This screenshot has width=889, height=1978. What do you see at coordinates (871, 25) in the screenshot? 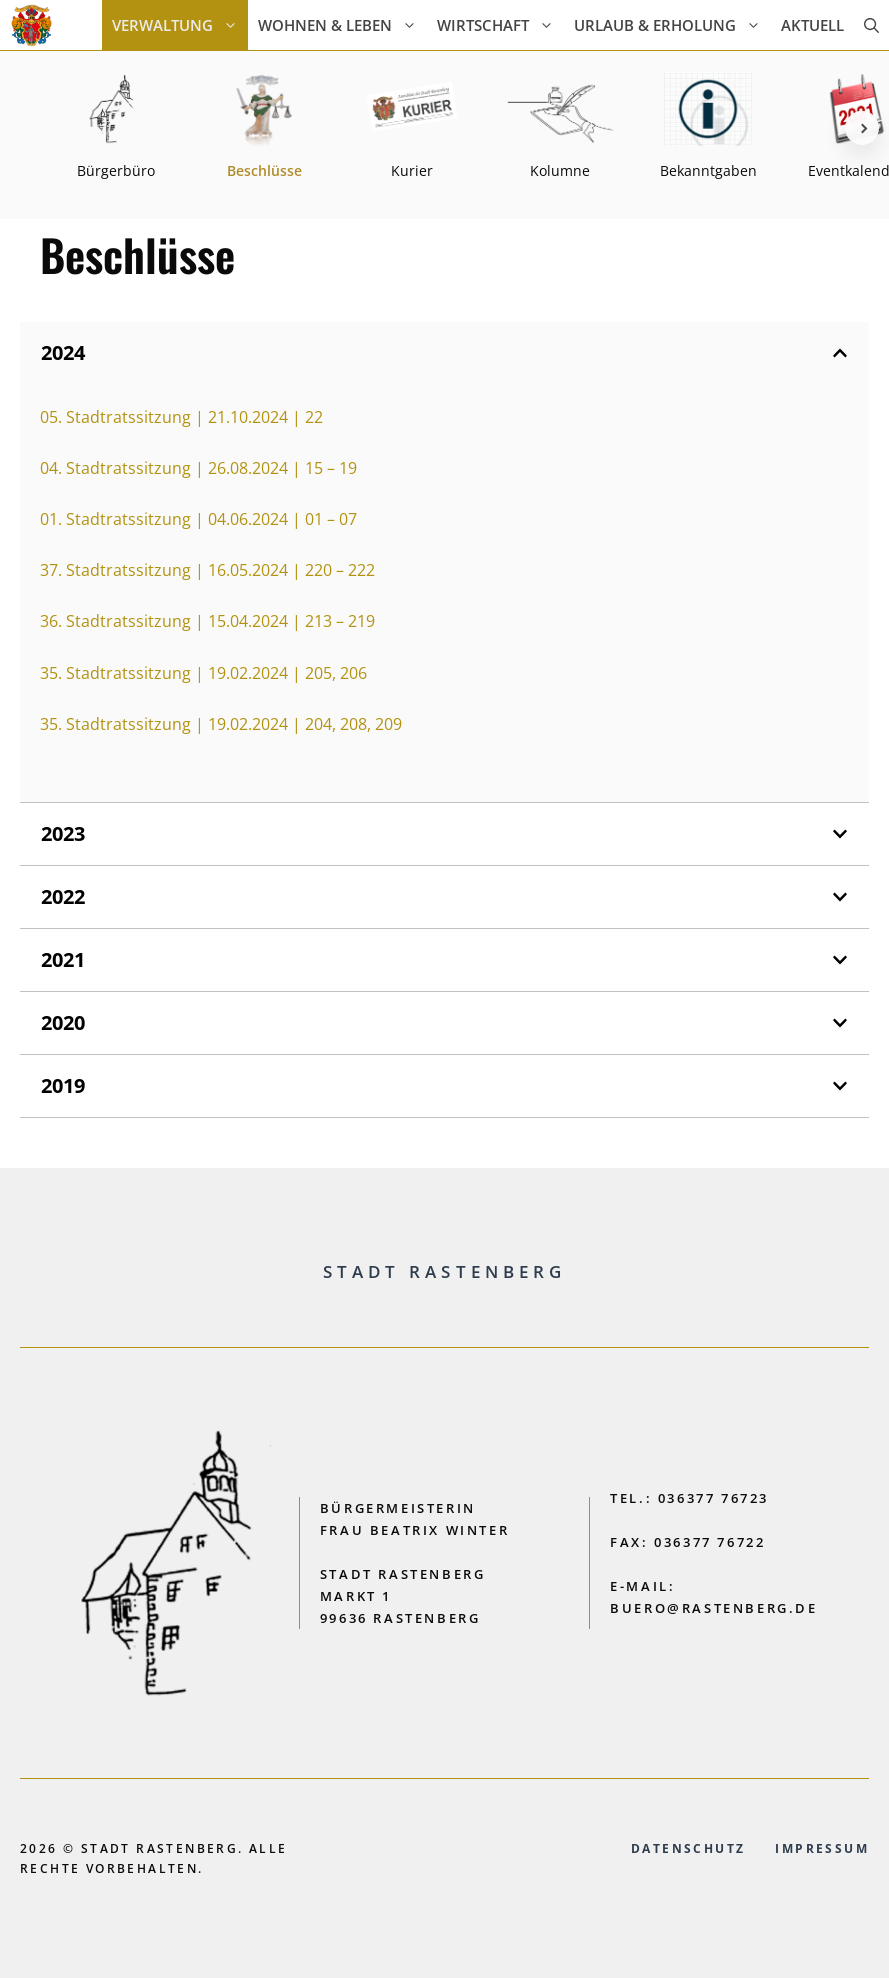
I see `[button]` at bounding box center [871, 25].